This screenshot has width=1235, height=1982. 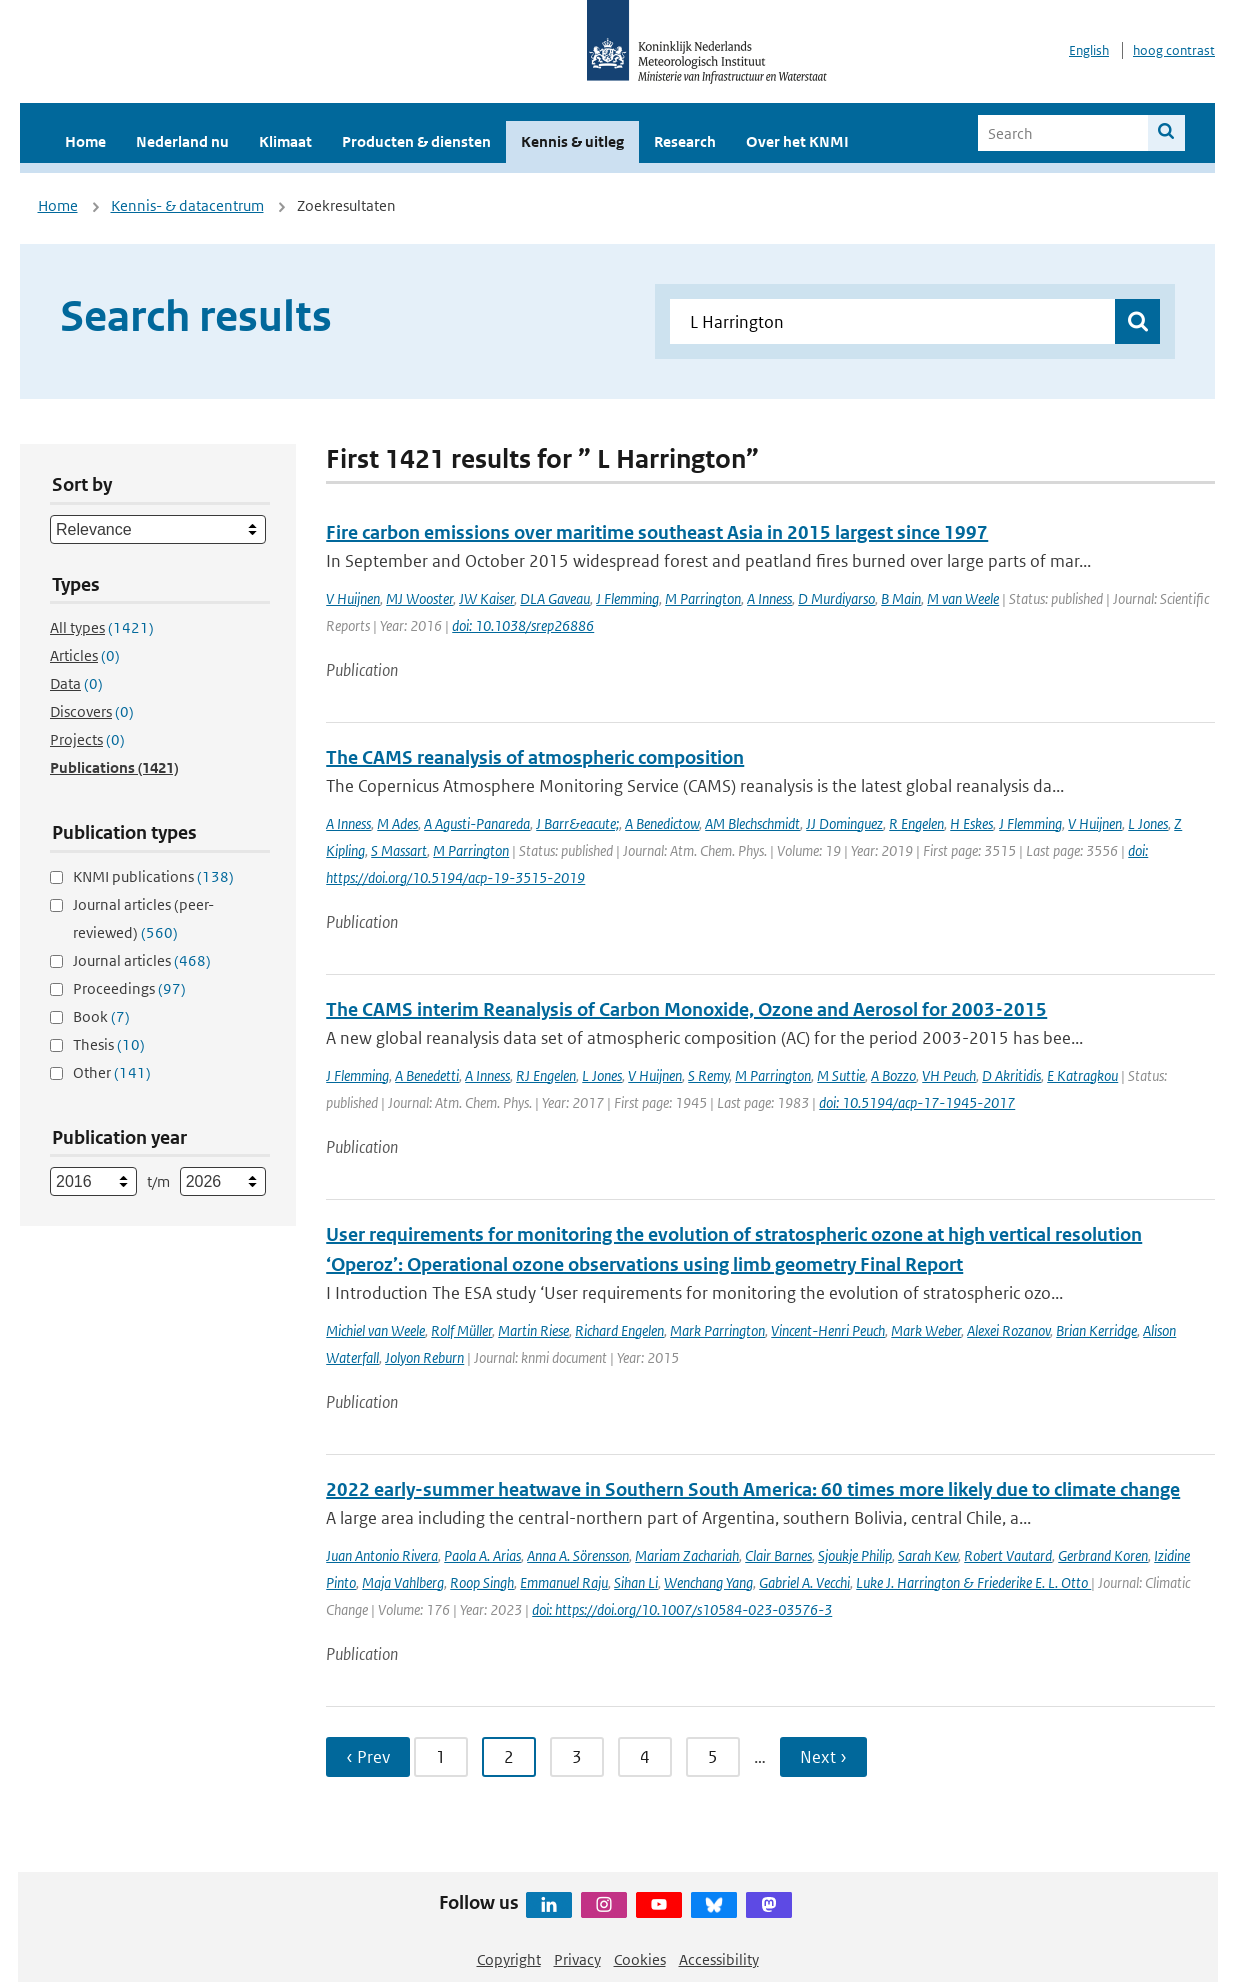 What do you see at coordinates (627, 598) in the screenshot?
I see `J Flemming` at bounding box center [627, 598].